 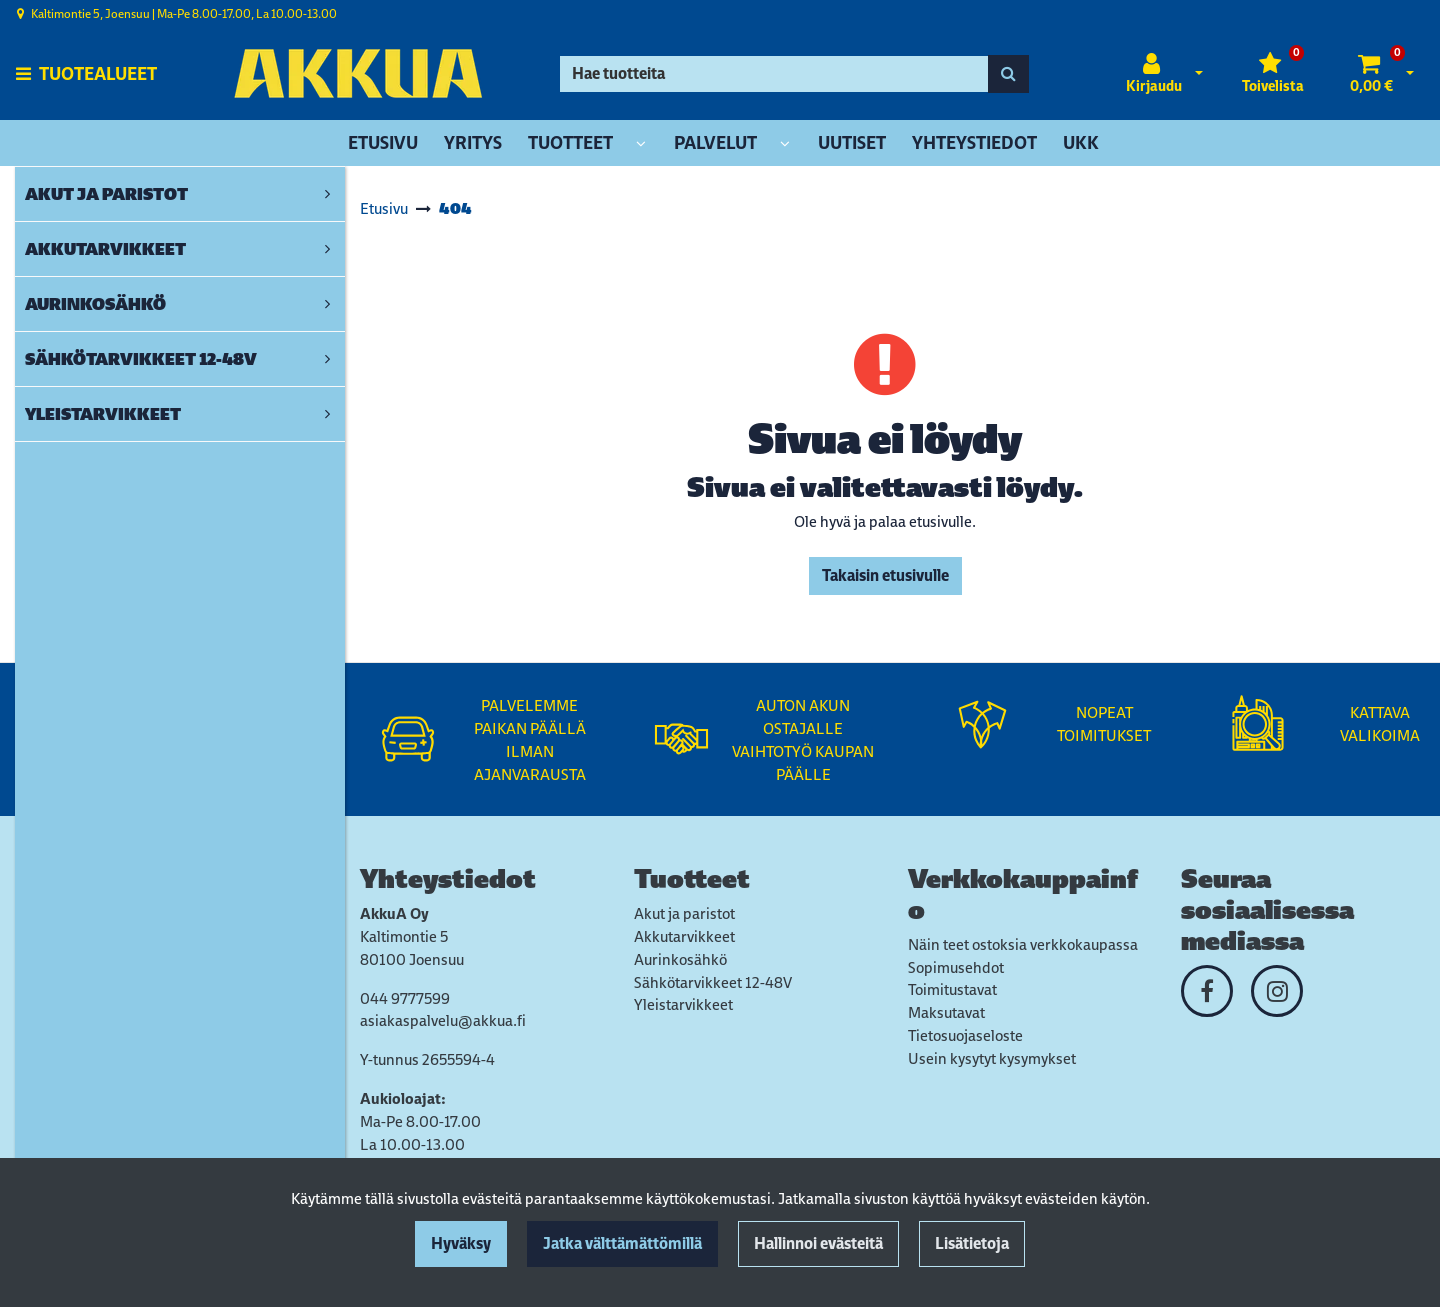 I want to click on Maksutavat, so click(x=946, y=1012).